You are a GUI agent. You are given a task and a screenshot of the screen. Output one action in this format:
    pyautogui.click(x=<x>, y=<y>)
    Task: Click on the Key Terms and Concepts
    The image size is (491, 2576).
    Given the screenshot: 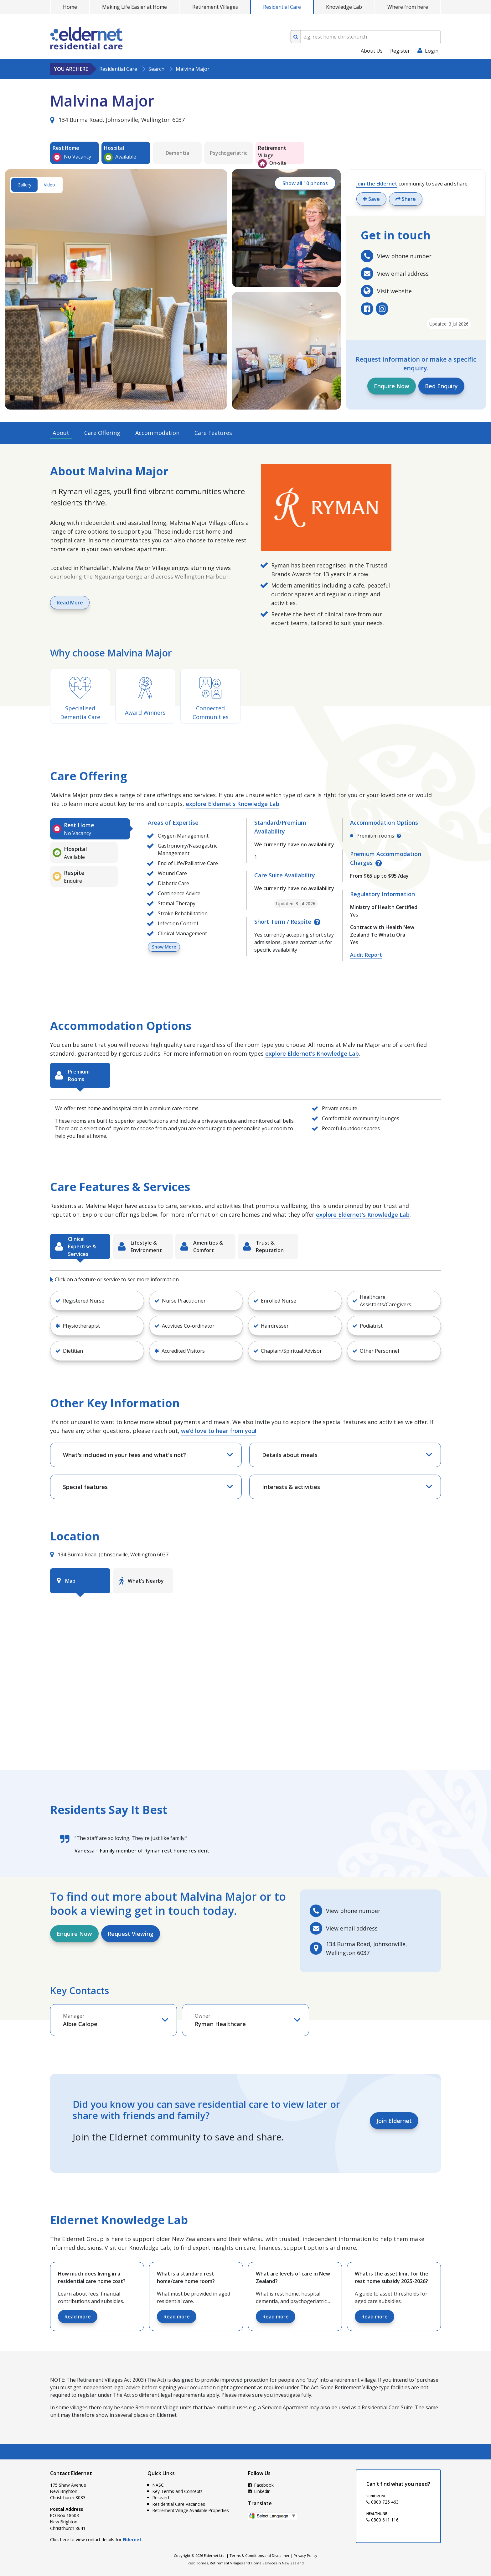 What is the action you would take?
    pyautogui.click(x=177, y=2491)
    